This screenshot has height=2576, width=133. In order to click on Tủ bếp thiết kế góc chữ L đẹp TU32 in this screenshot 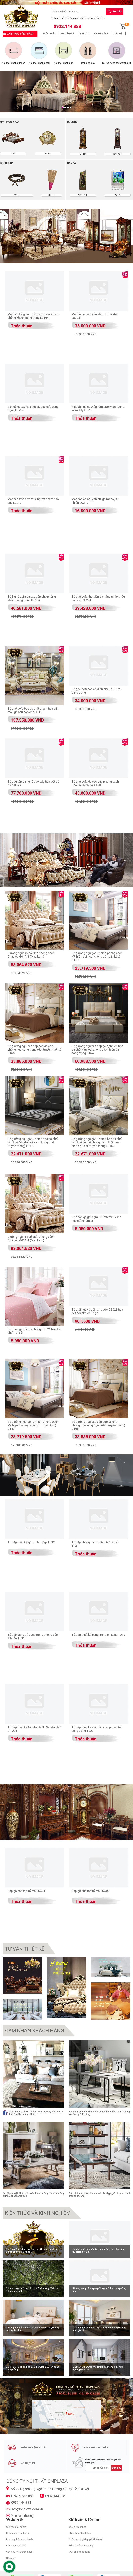, I will do `click(31, 1542)`.